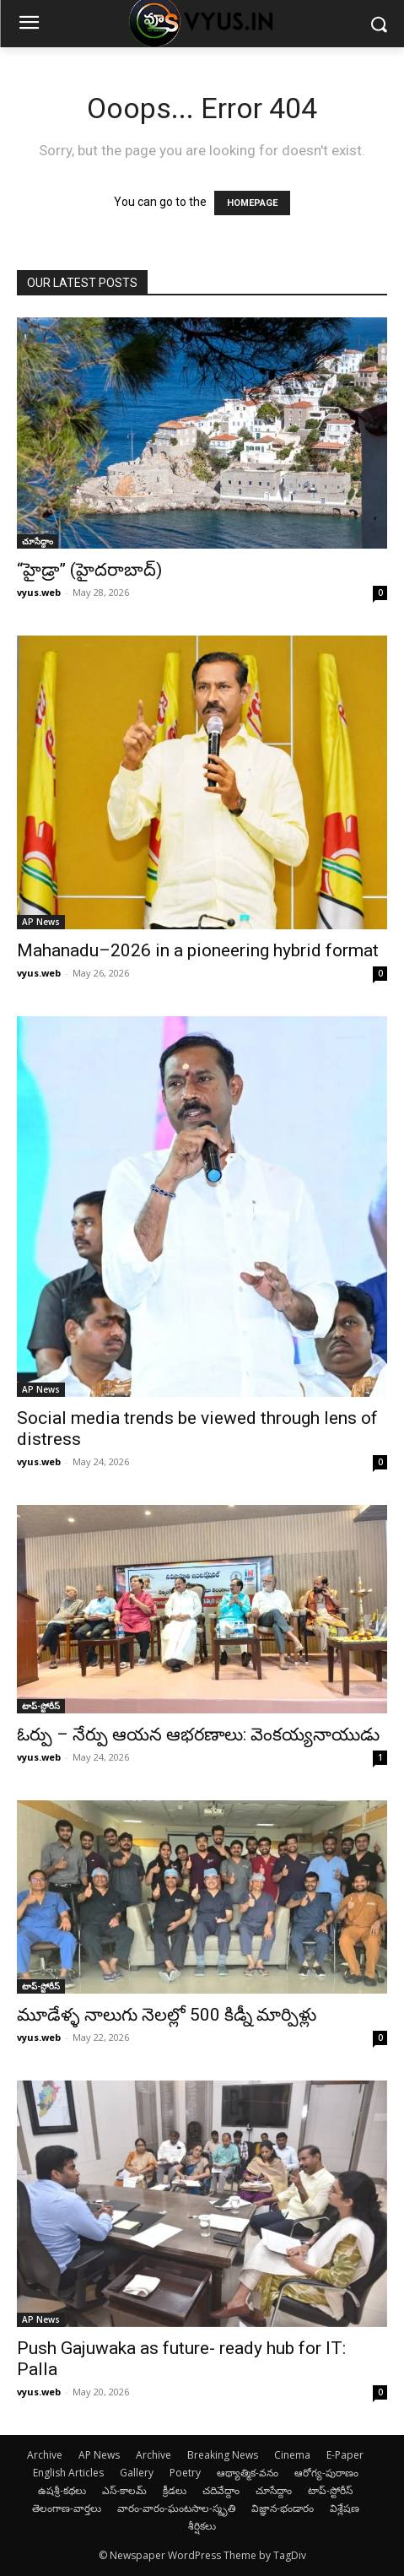 The width and height of the screenshot is (404, 2576). What do you see at coordinates (222, 2455) in the screenshot?
I see `Breaking News` at bounding box center [222, 2455].